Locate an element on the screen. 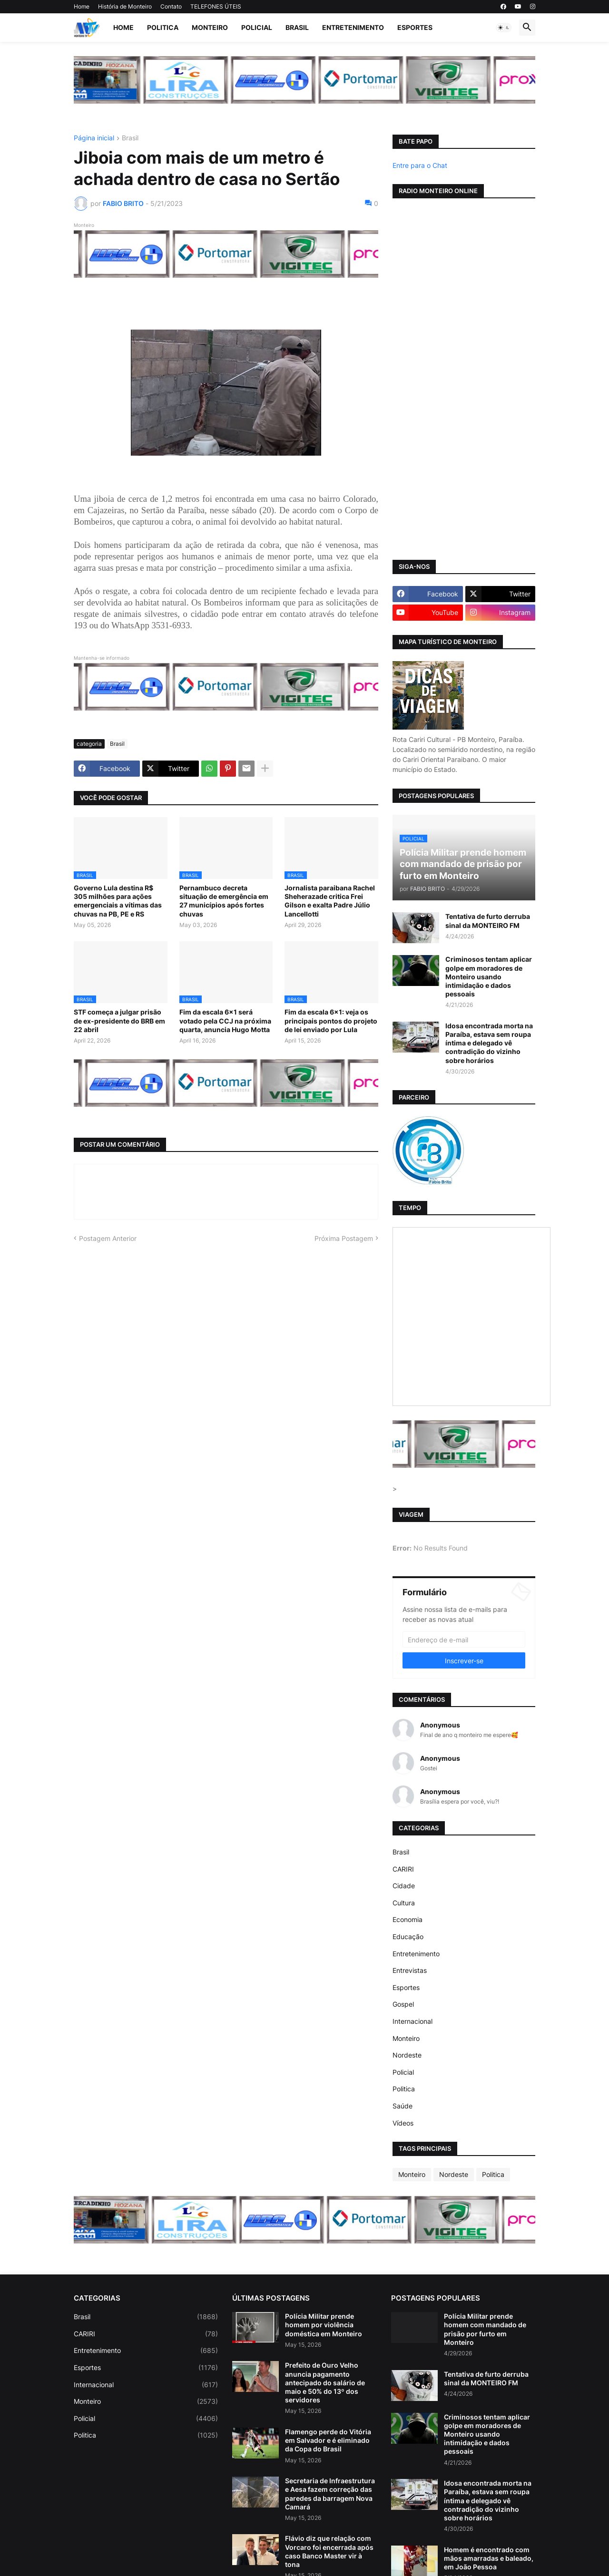 Image resolution: width=609 pixels, height=2576 pixels. Tentativa de furto derruba sinal da MONTEIRO FM is located at coordinates (487, 920).